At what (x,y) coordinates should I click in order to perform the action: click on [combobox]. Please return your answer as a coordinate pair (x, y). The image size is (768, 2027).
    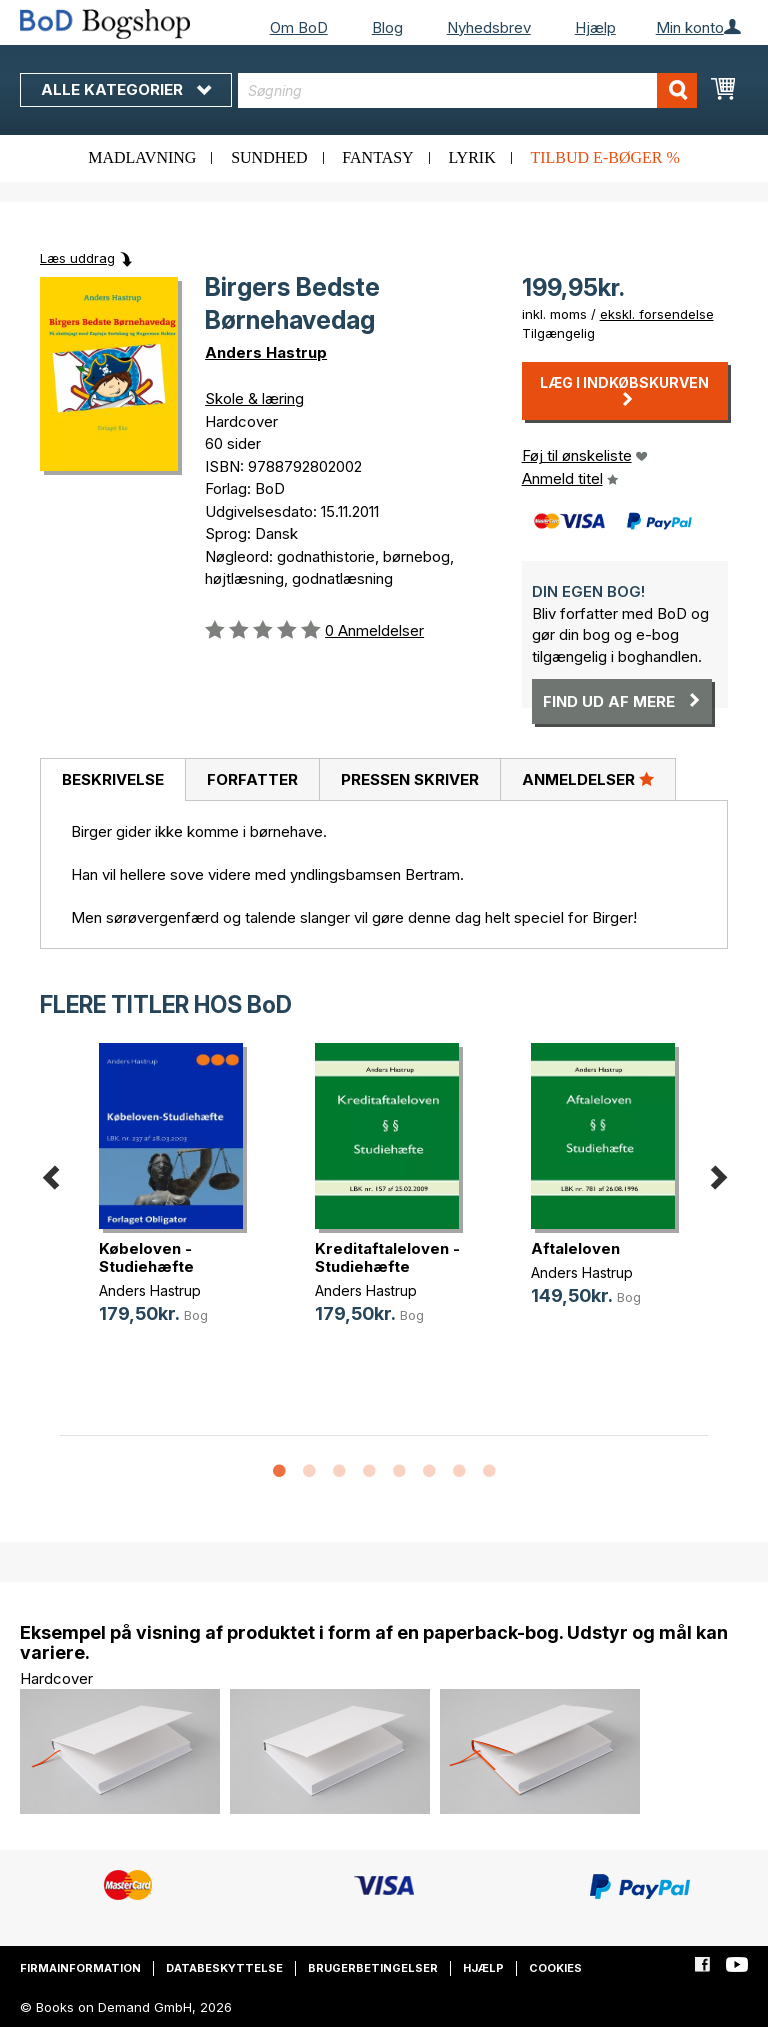
    Looking at the image, I should click on (467, 90).